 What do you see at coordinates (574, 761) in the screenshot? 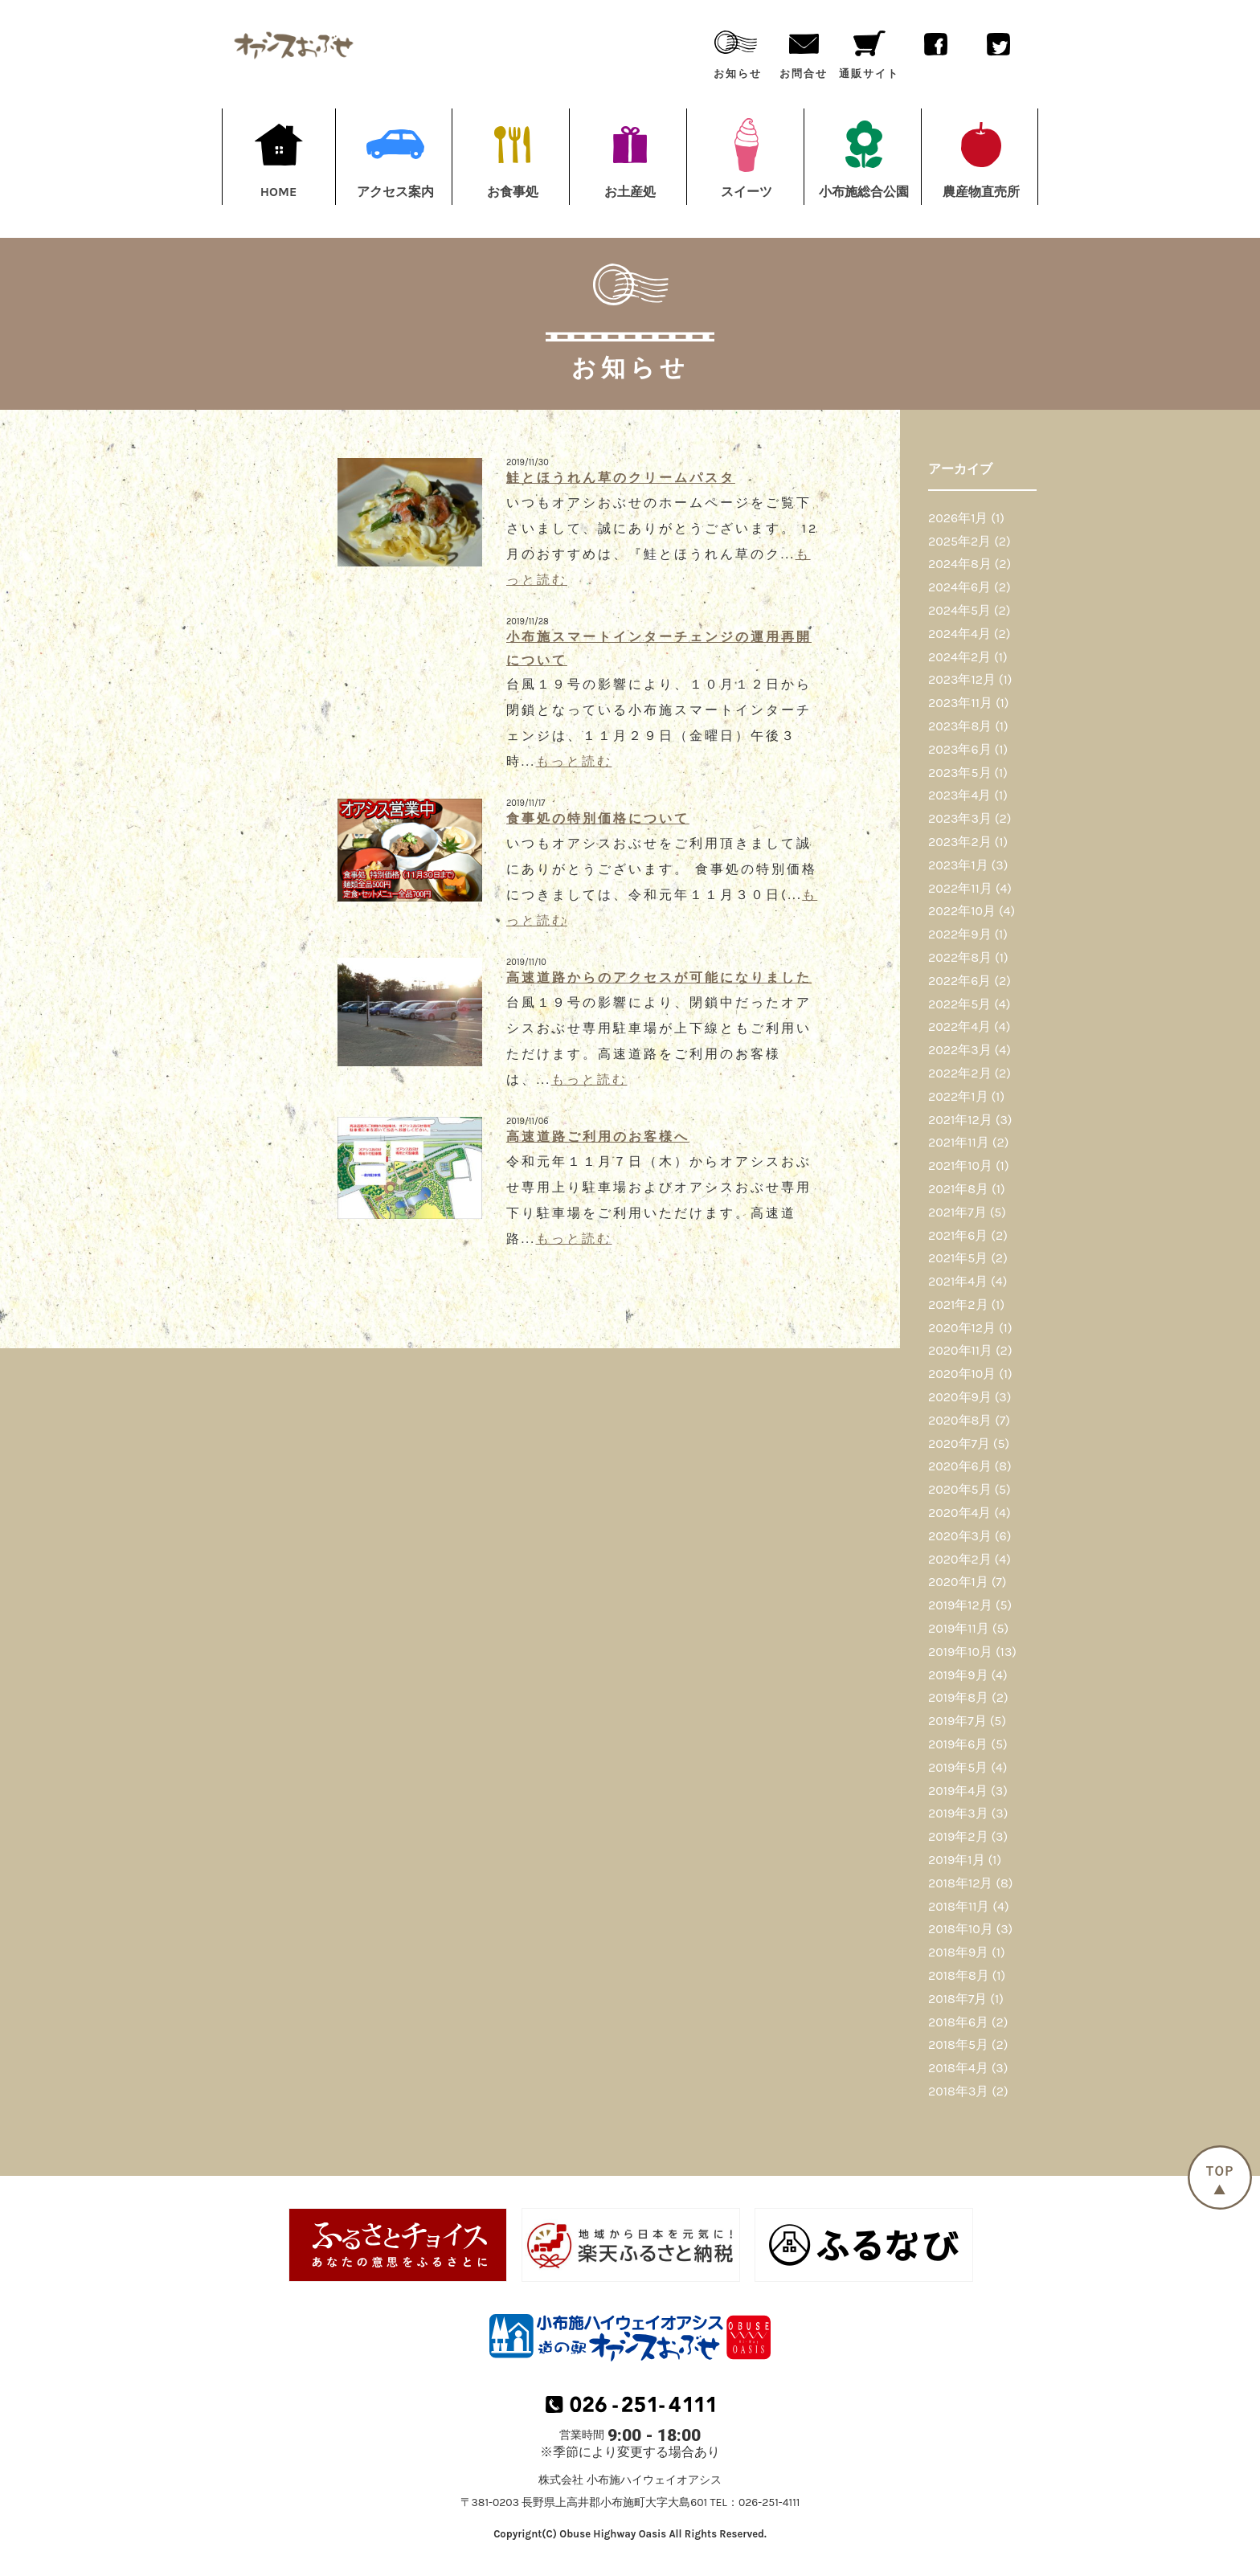
I see `もっと読む` at bounding box center [574, 761].